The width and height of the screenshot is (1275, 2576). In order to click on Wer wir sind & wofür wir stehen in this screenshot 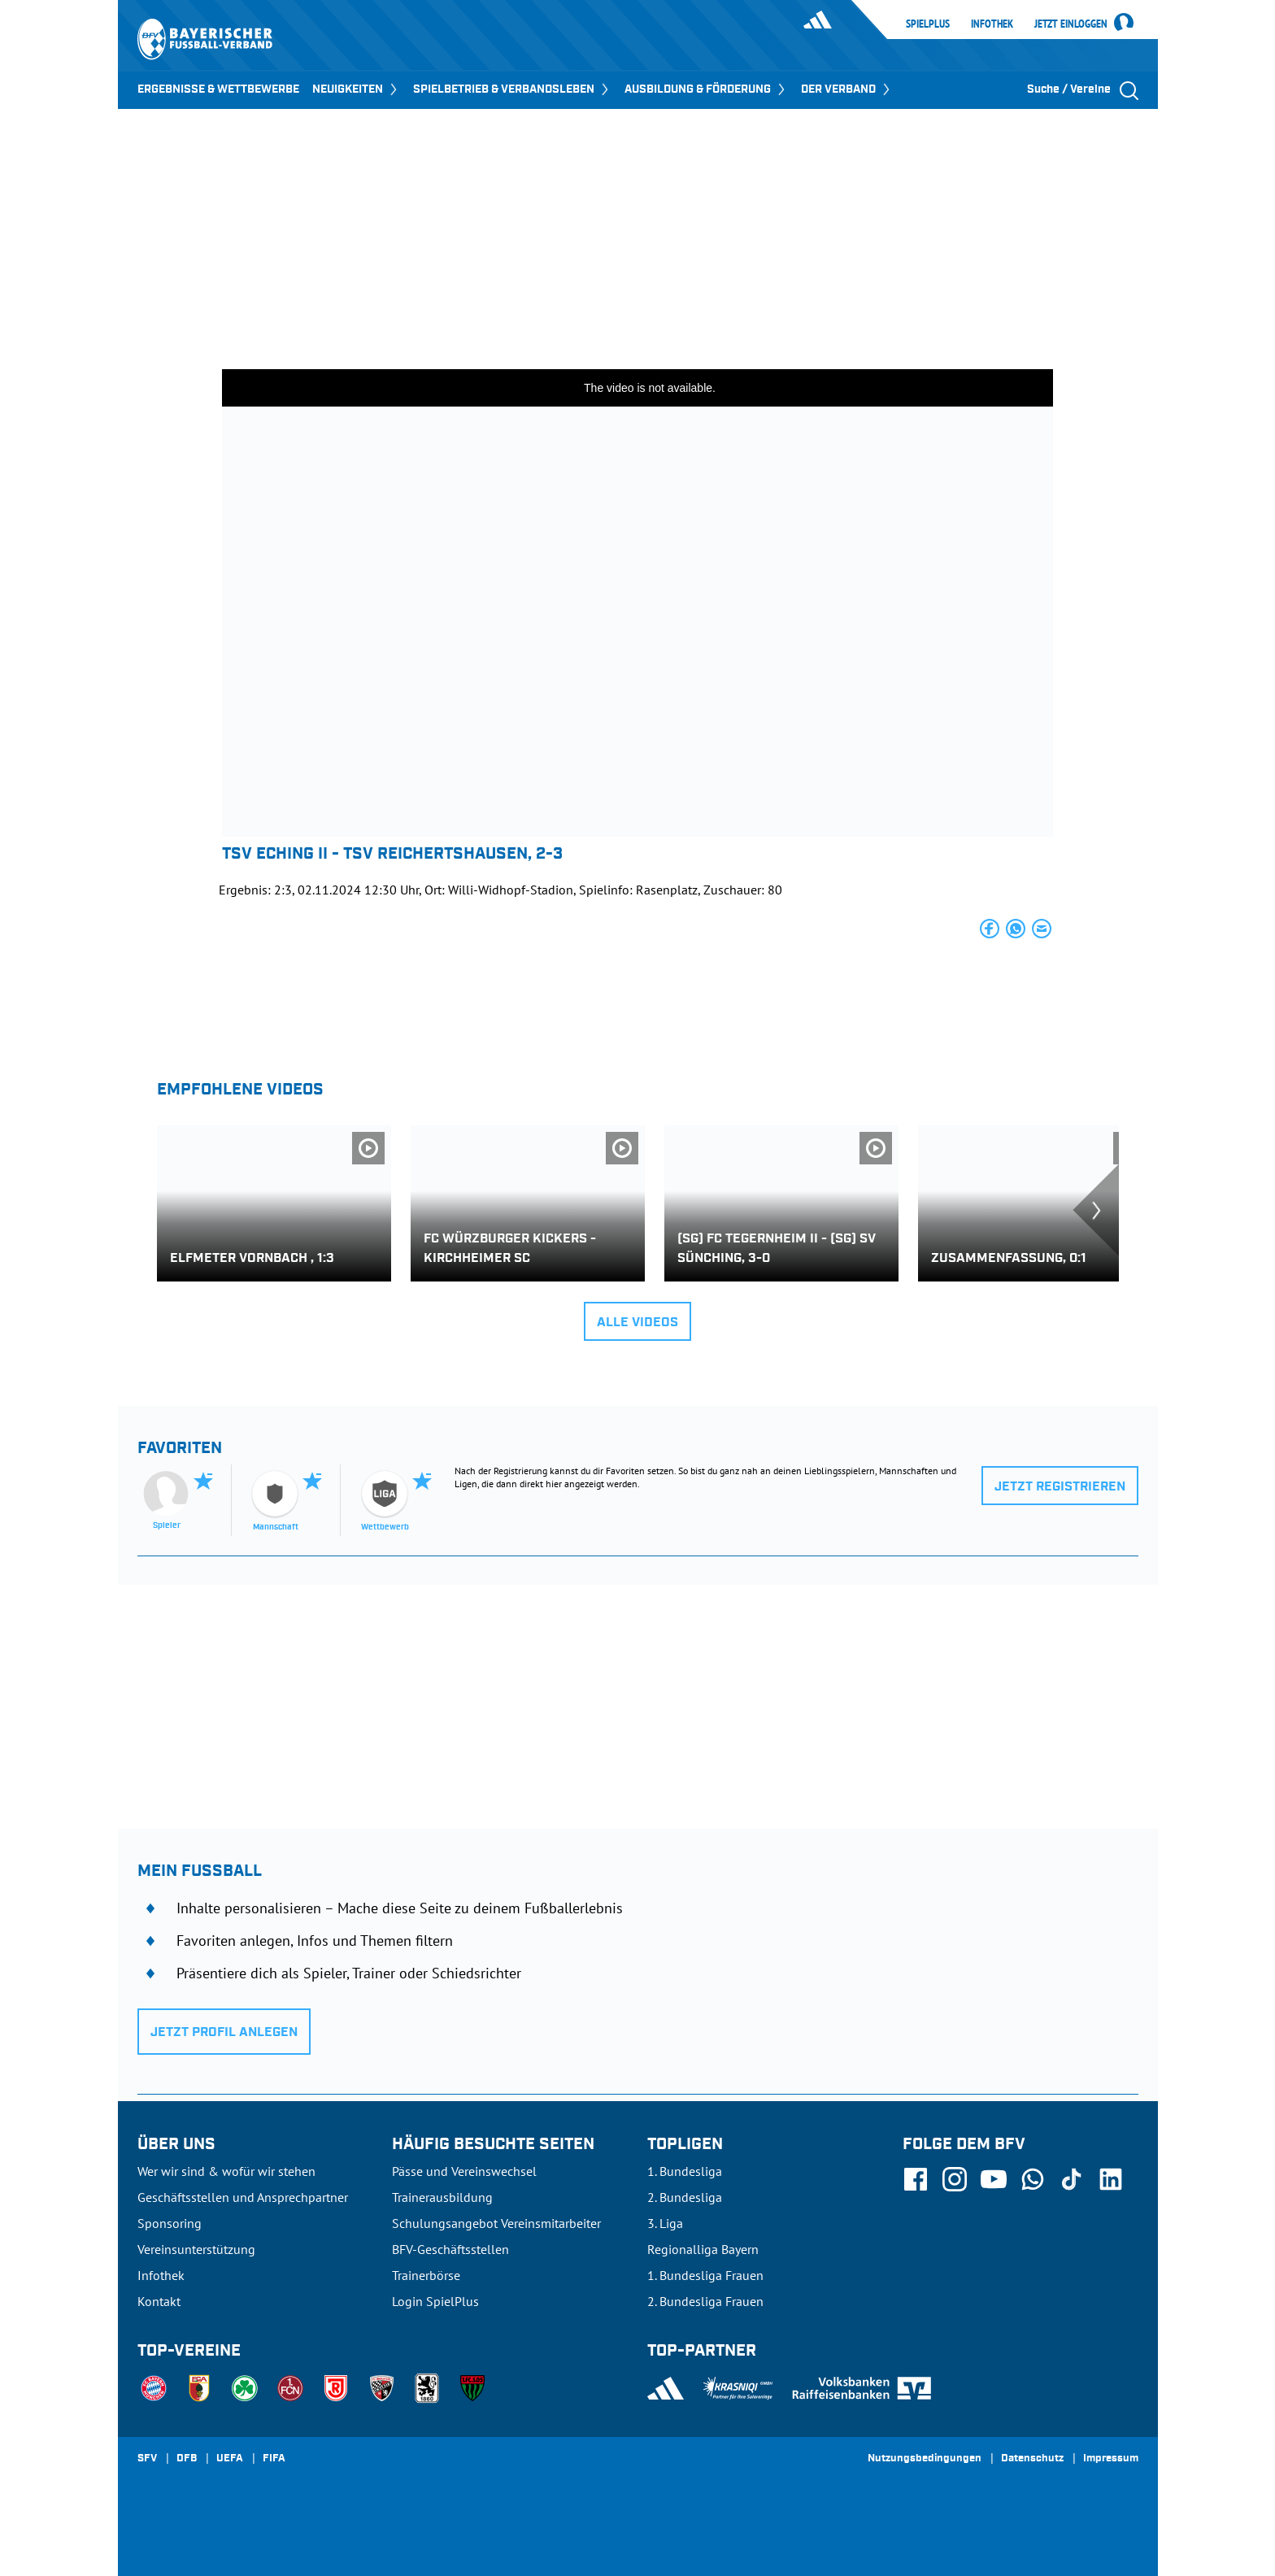, I will do `click(226, 2171)`.